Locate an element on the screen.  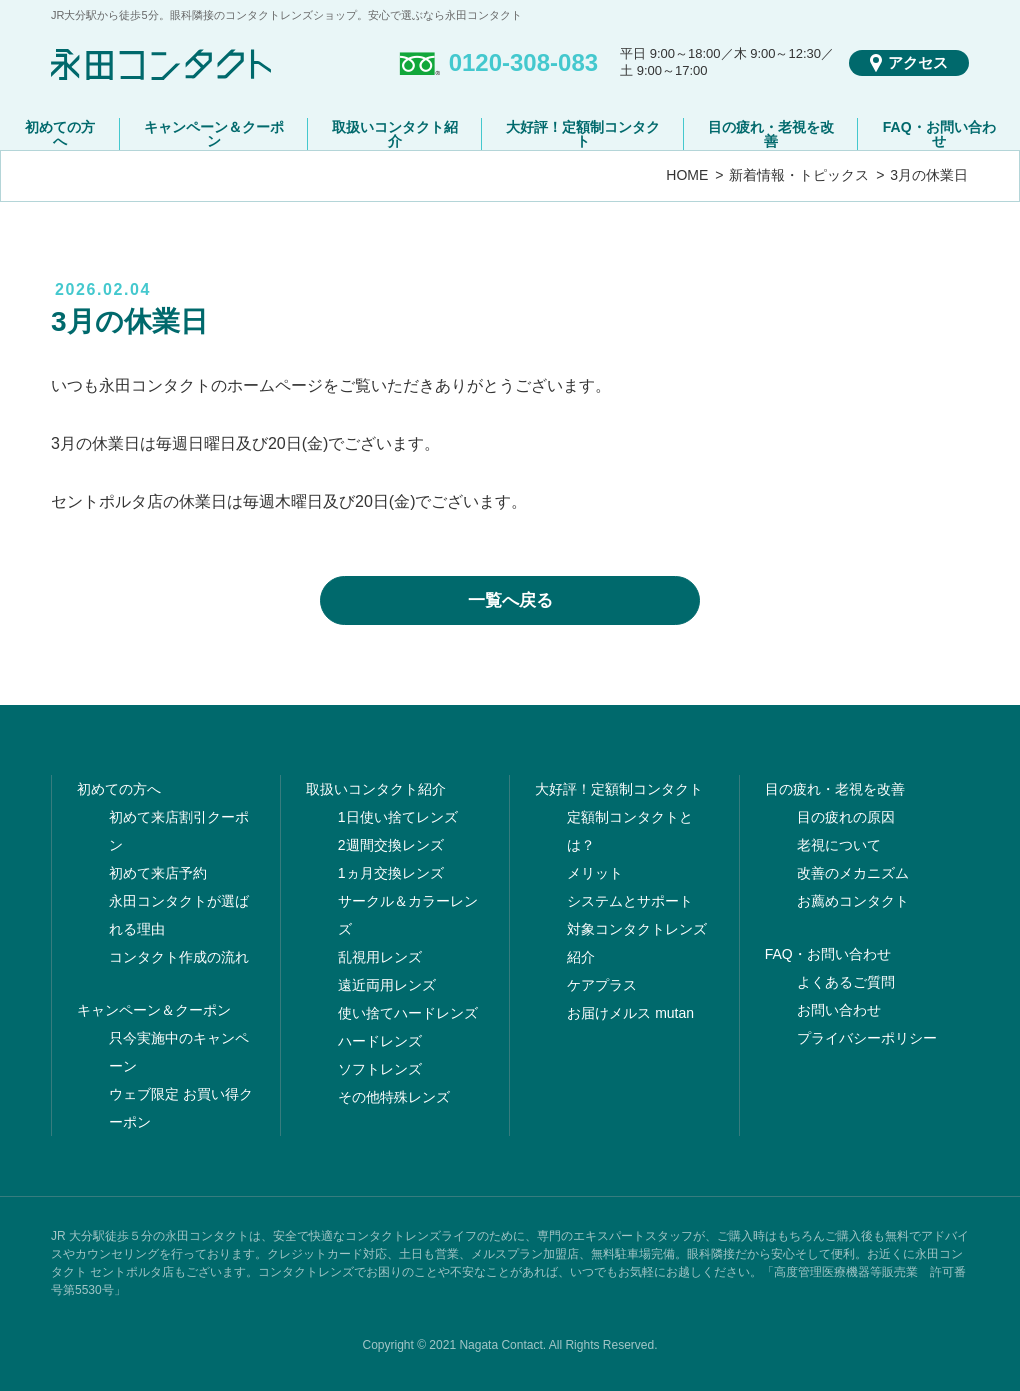
よくあるご質問 is located at coordinates (846, 982).